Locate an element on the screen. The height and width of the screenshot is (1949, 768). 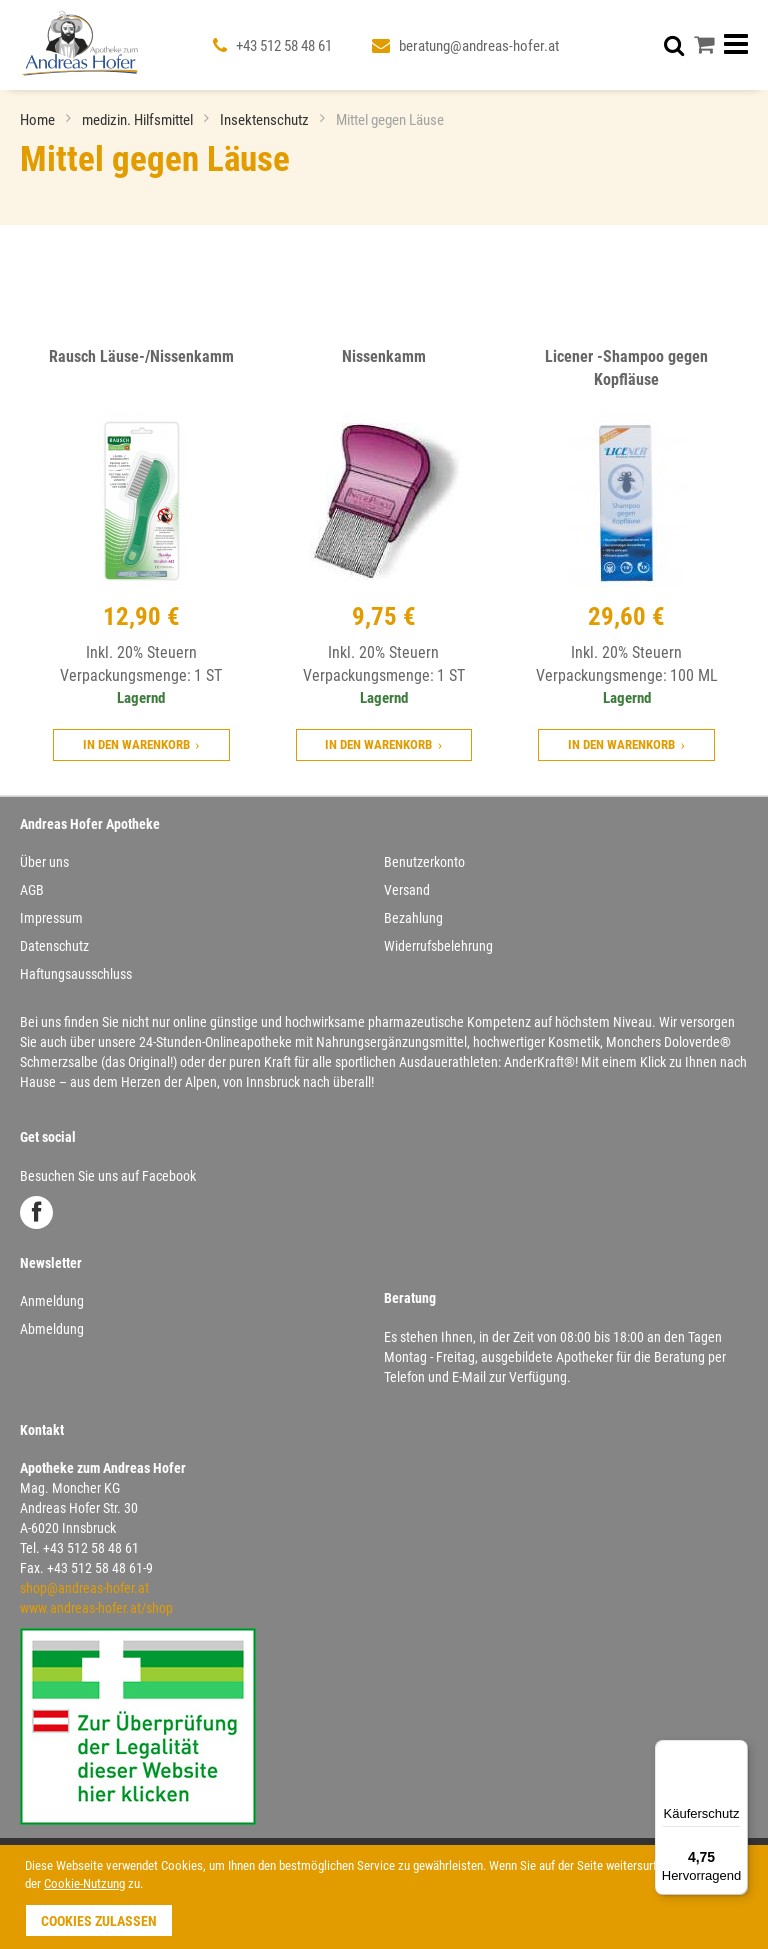
Nissenkamm is located at coordinates (384, 356).